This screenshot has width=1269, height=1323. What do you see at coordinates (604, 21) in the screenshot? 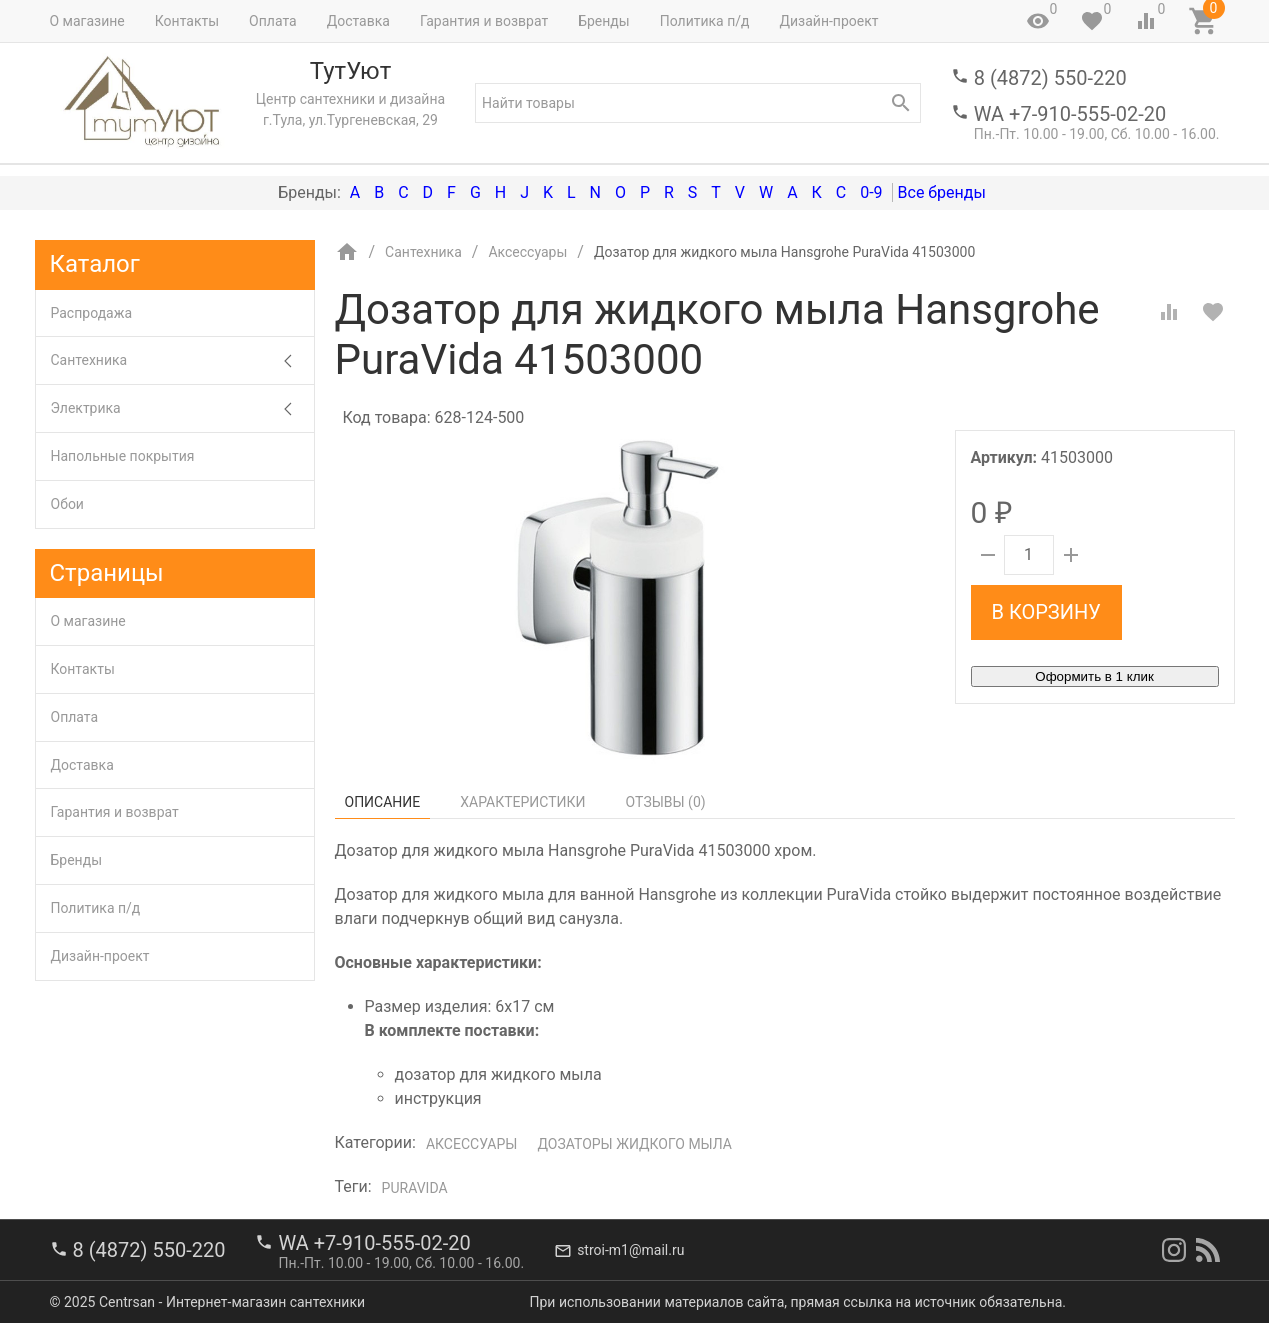
I see `Бренды` at bounding box center [604, 21].